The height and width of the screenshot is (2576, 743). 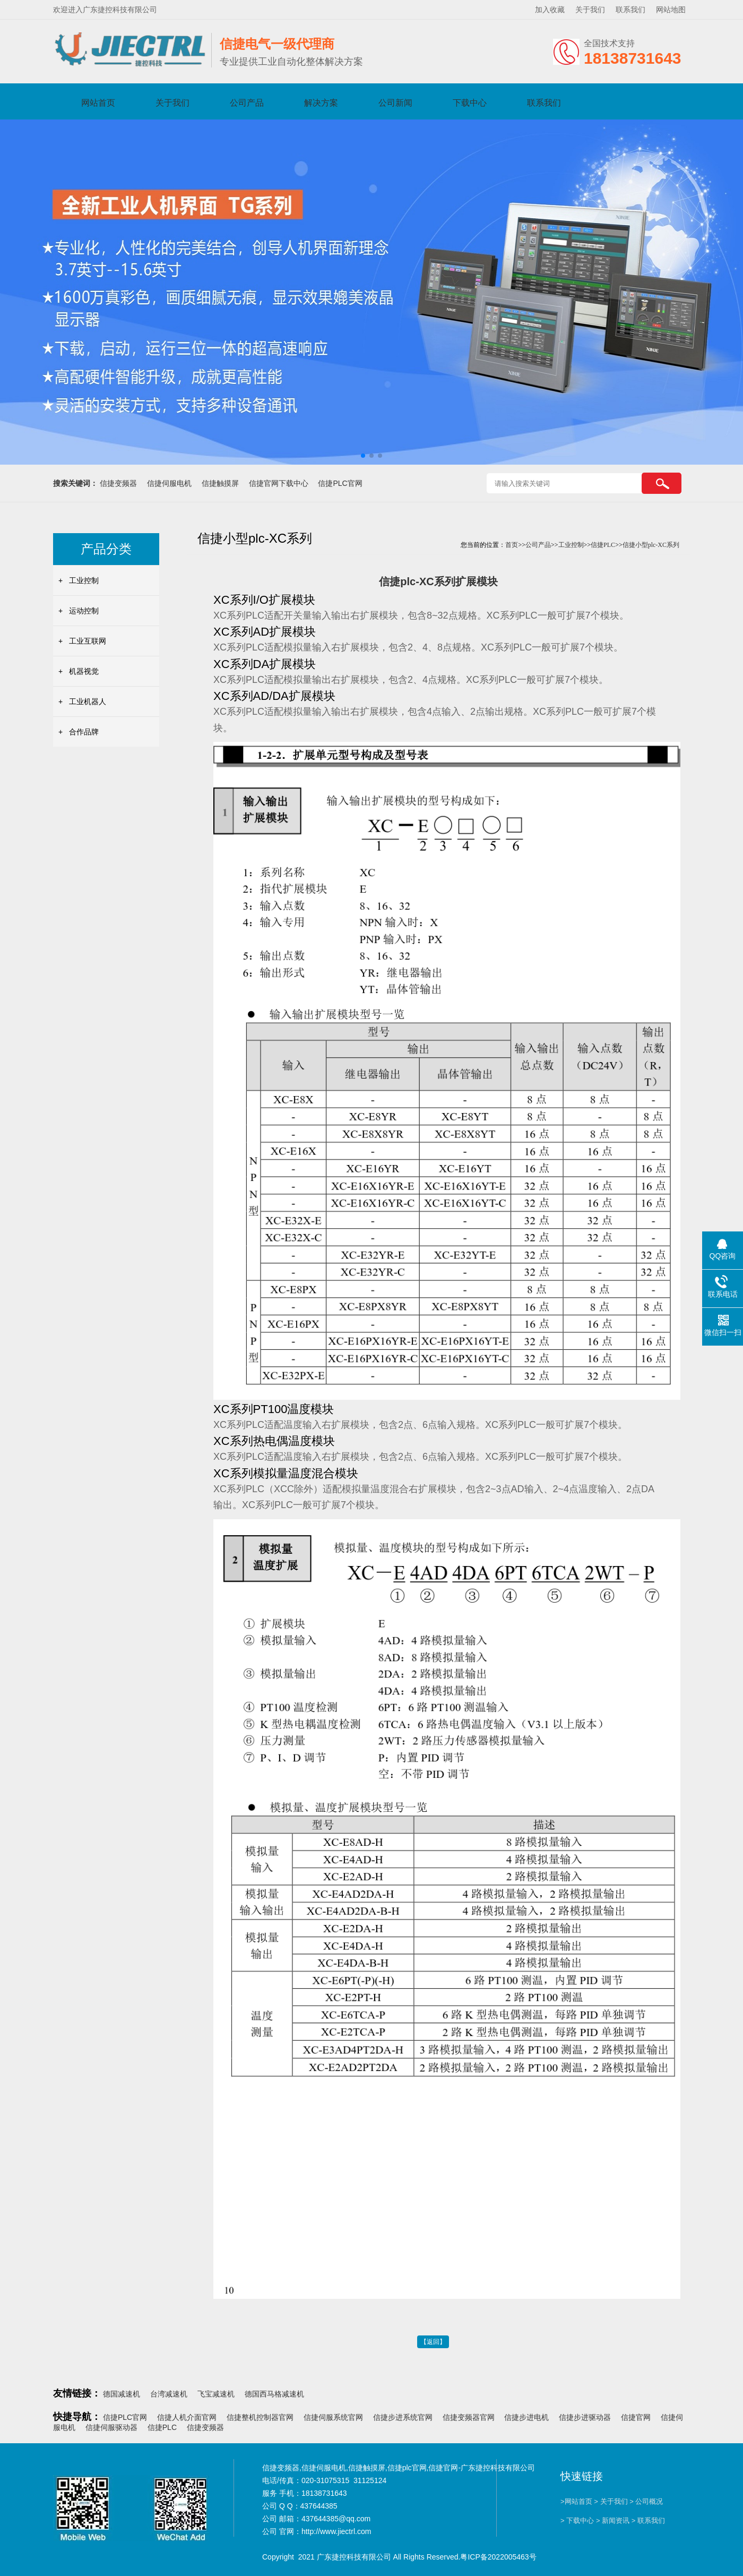 I want to click on 公司新闻, so click(x=395, y=102).